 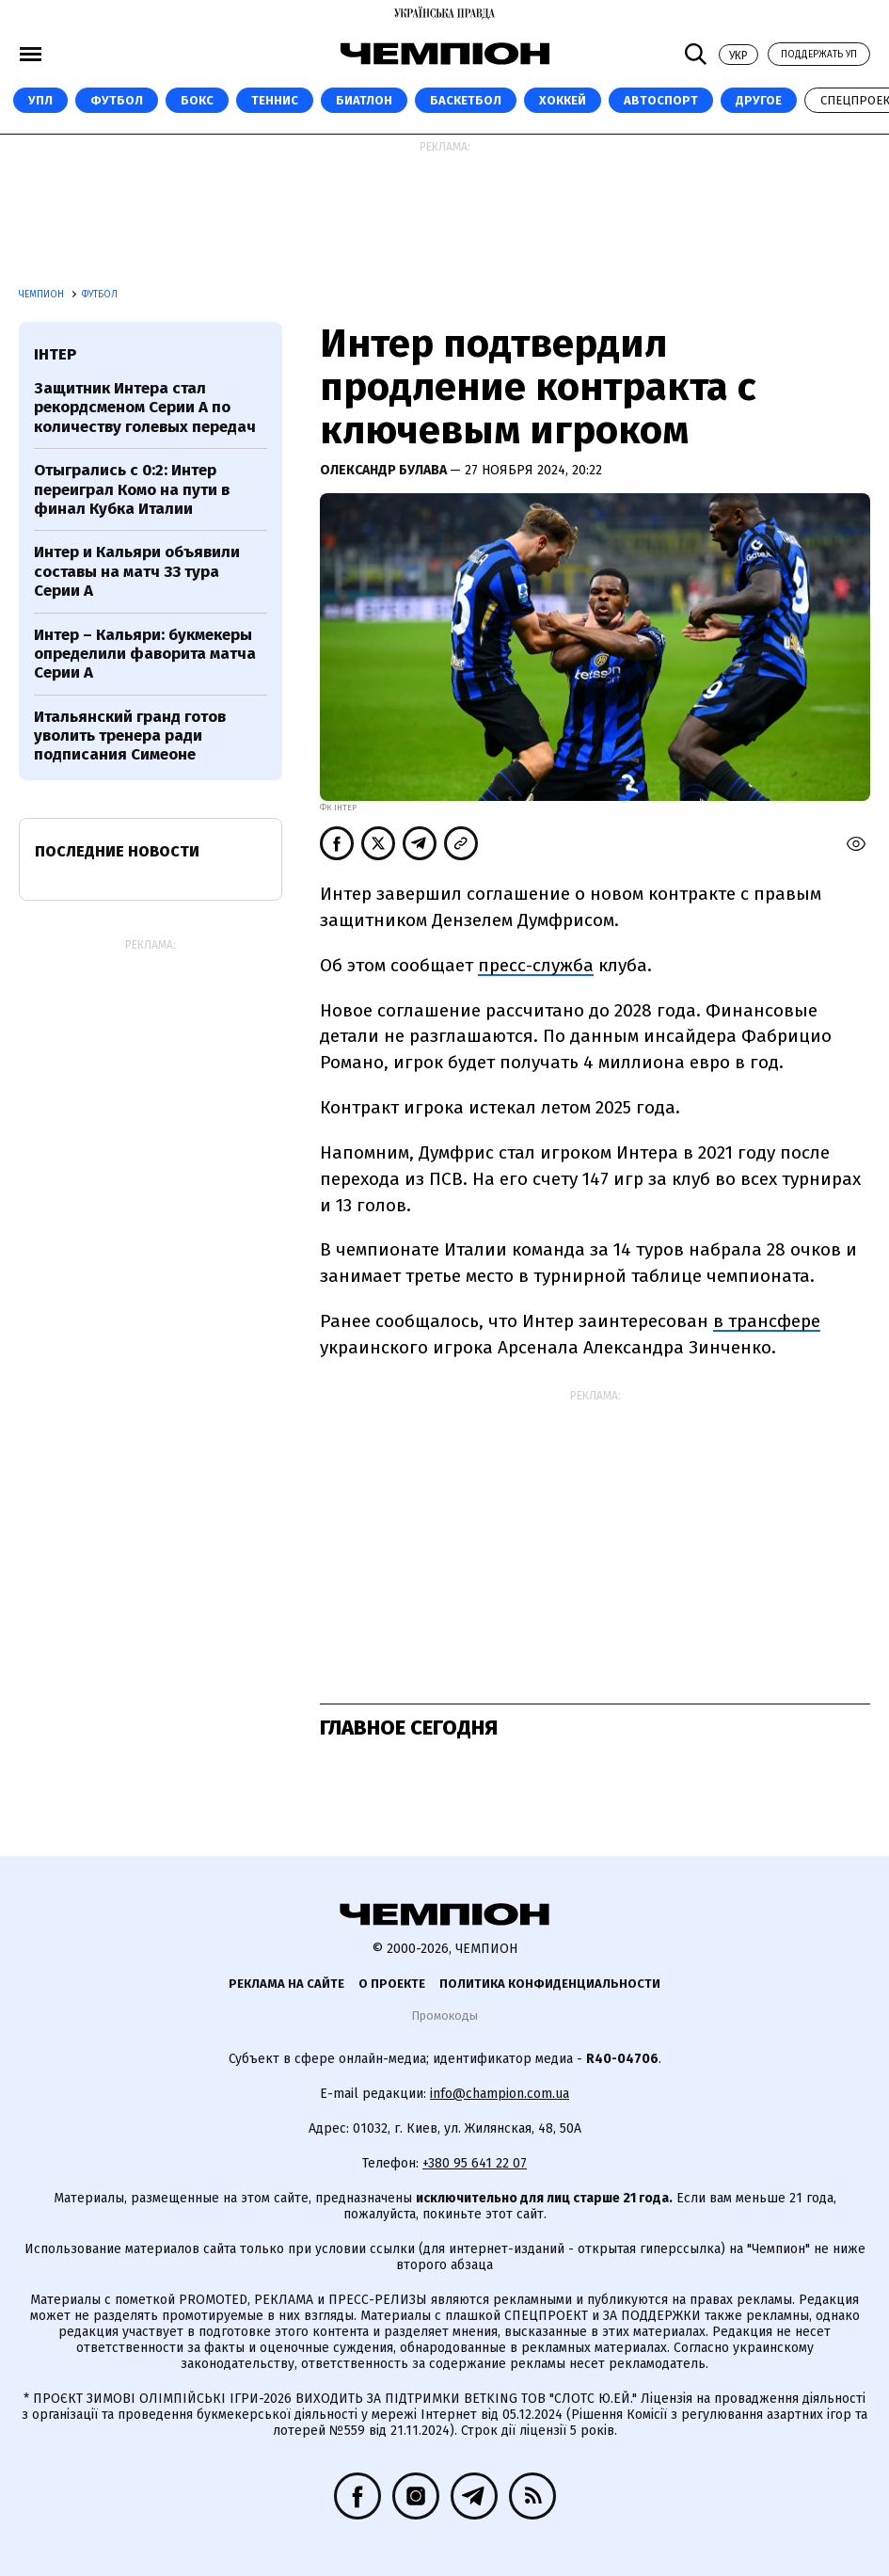 What do you see at coordinates (197, 100) in the screenshot?
I see `Бокс` at bounding box center [197, 100].